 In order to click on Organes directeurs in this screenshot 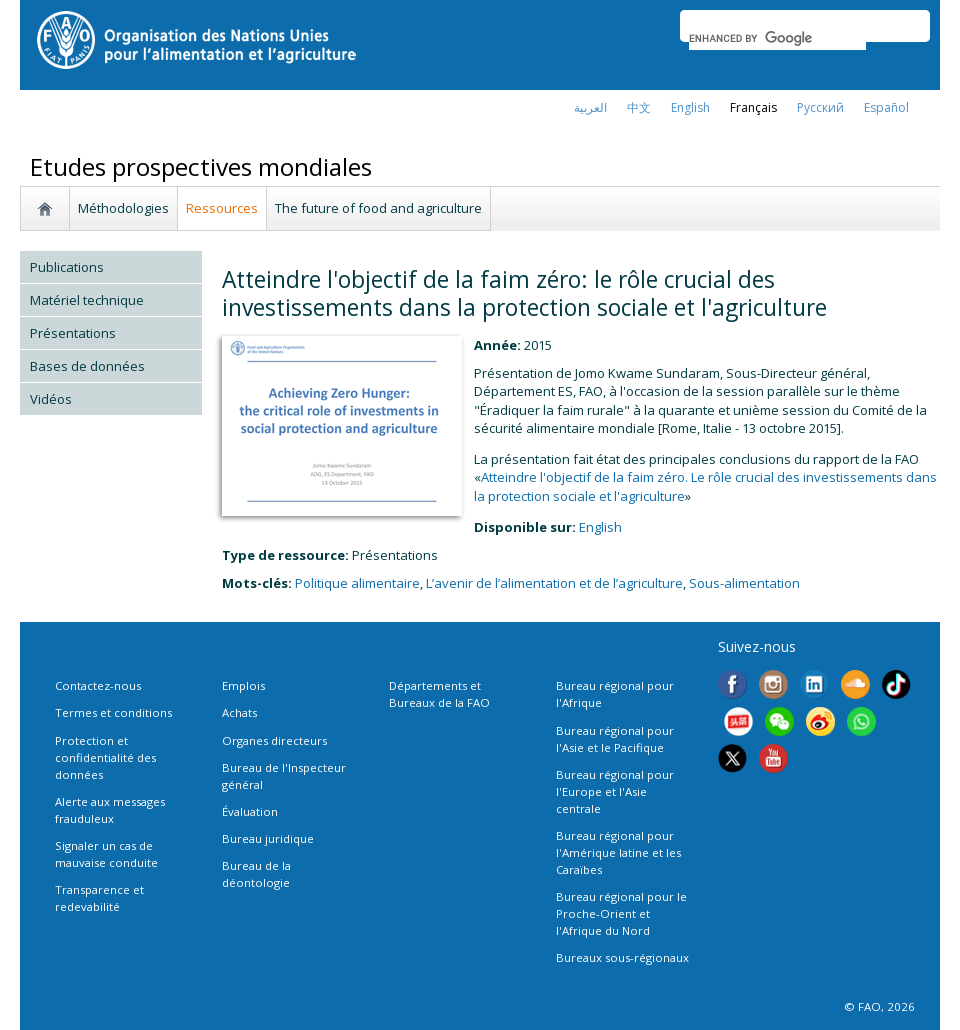, I will do `click(274, 740)`.